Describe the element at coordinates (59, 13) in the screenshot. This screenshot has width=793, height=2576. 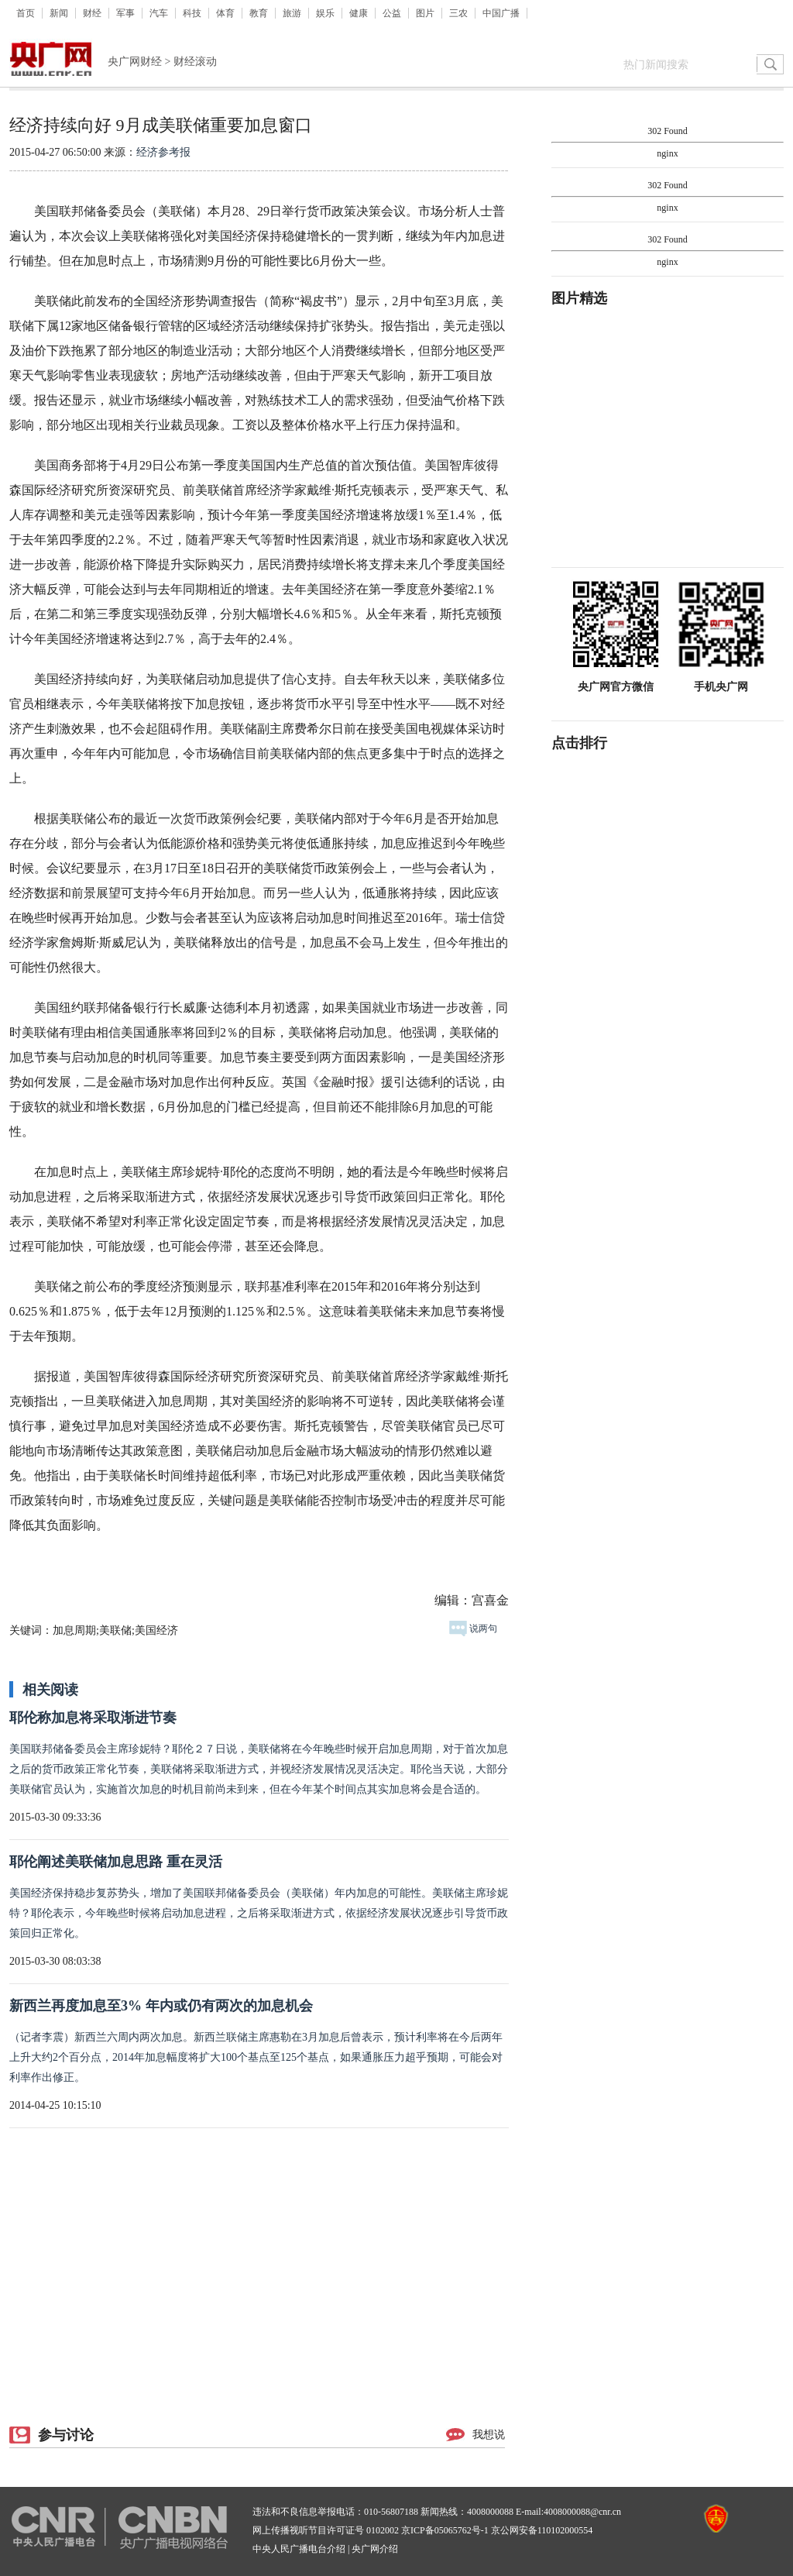
I see `新闻` at that location.